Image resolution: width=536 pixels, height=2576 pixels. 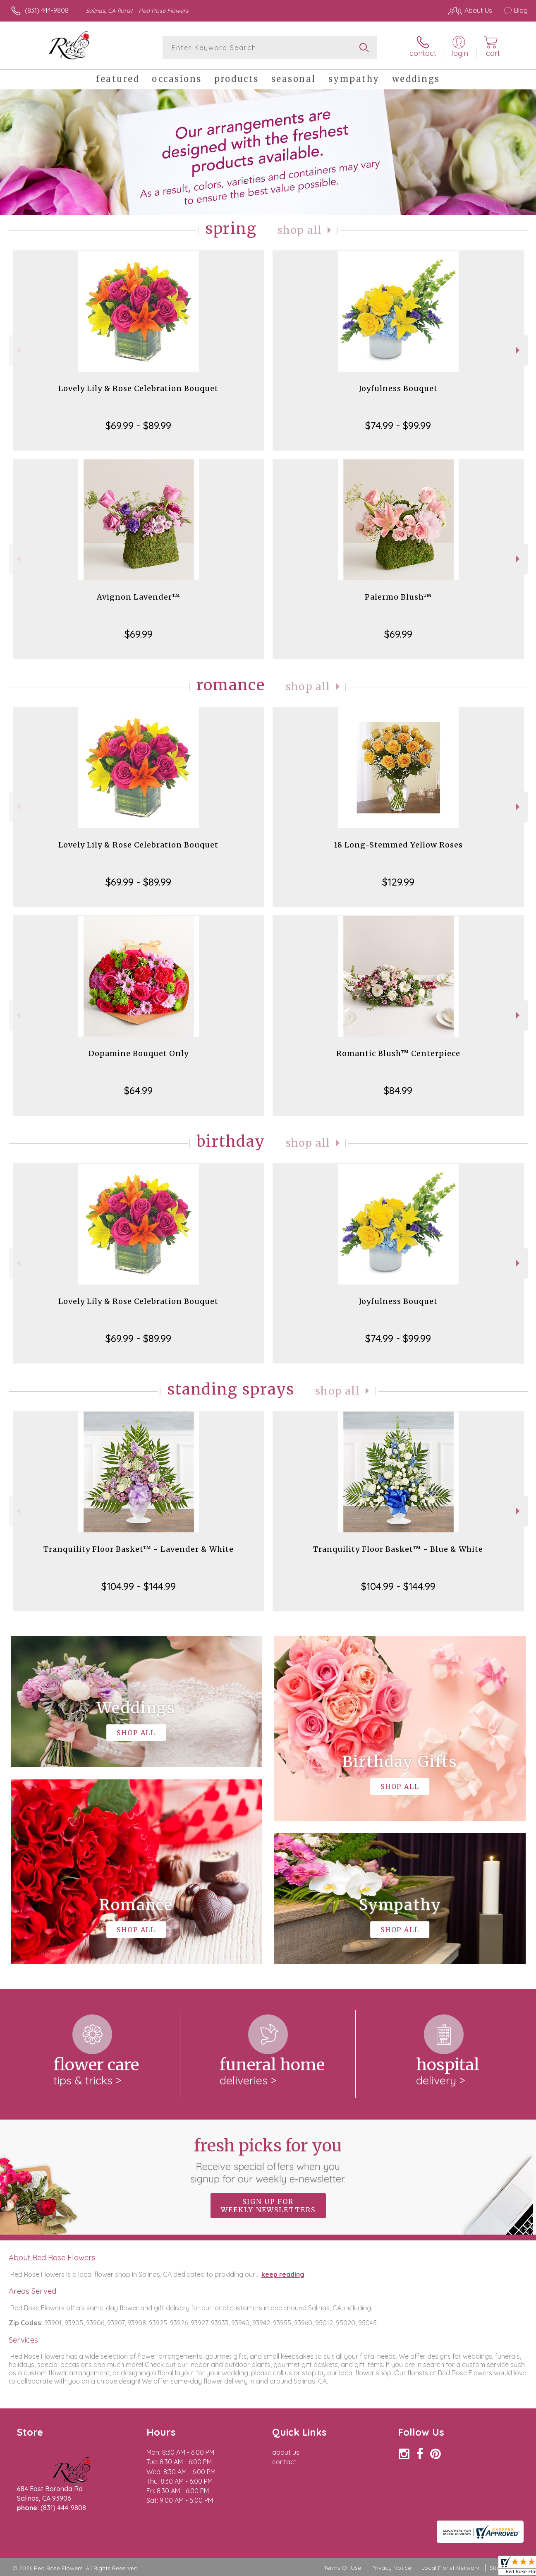 I want to click on Local Florist Network, so click(x=450, y=2567).